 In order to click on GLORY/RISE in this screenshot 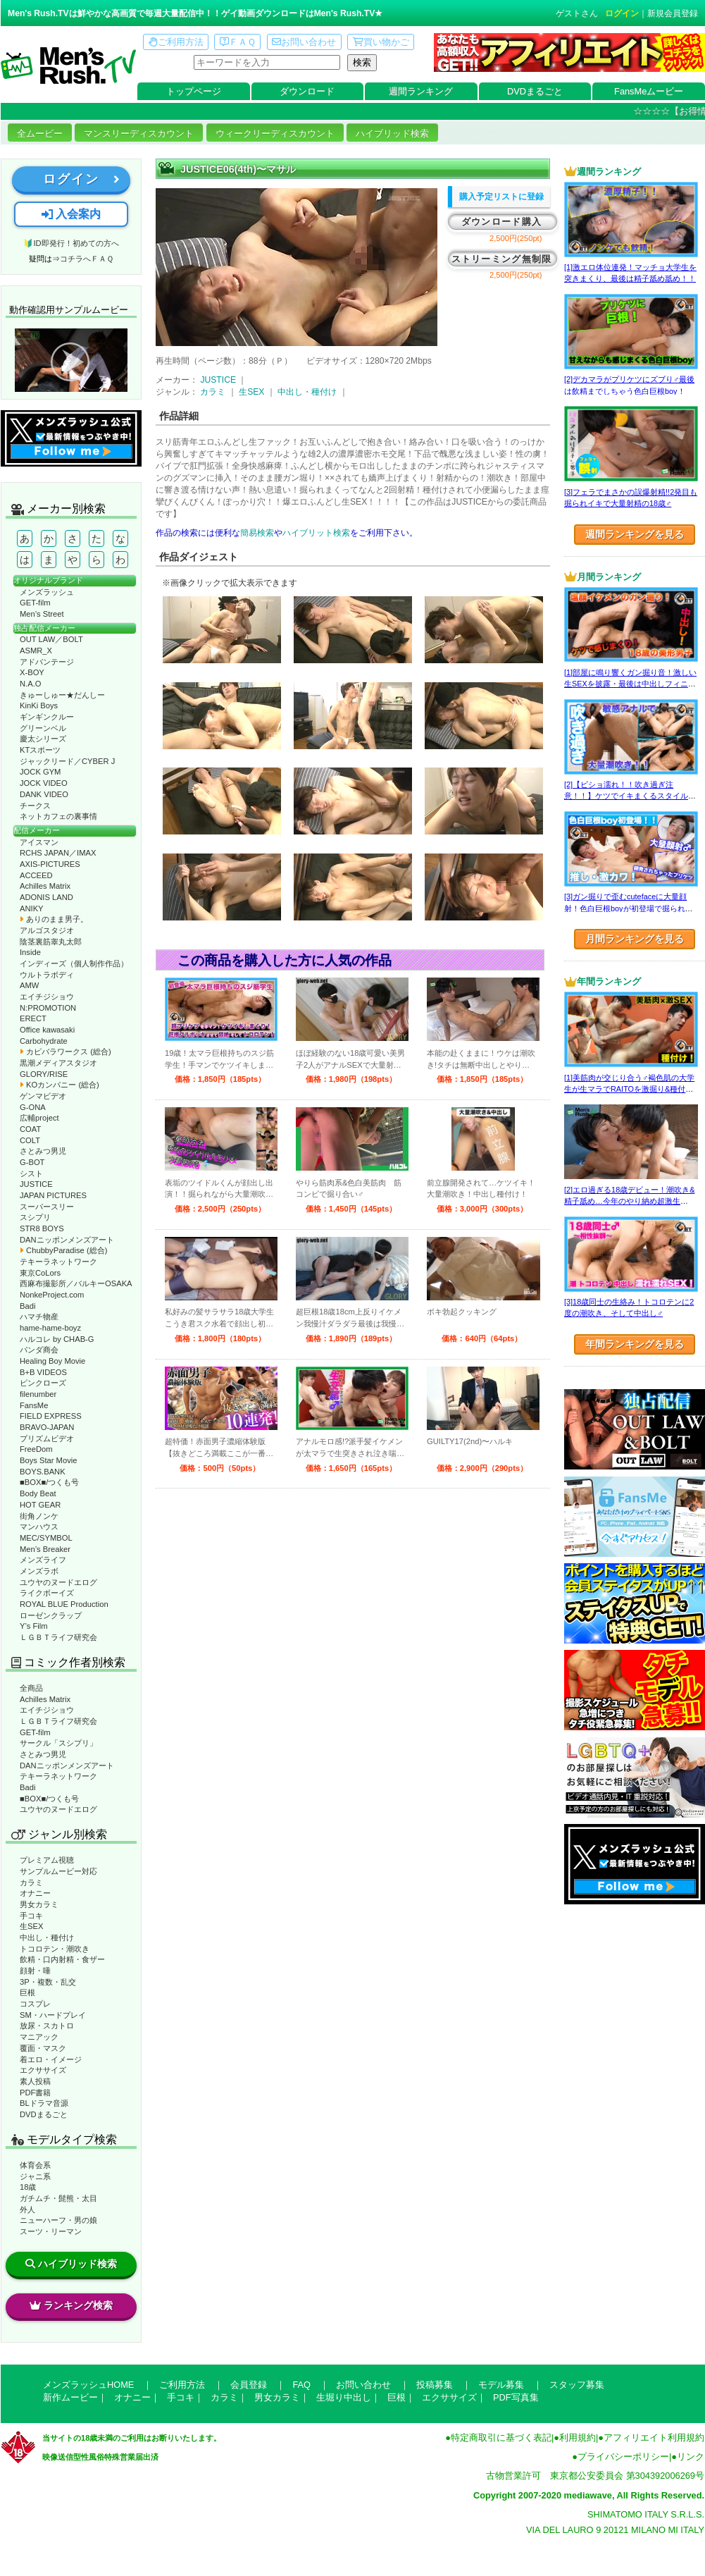, I will do `click(44, 1074)`.